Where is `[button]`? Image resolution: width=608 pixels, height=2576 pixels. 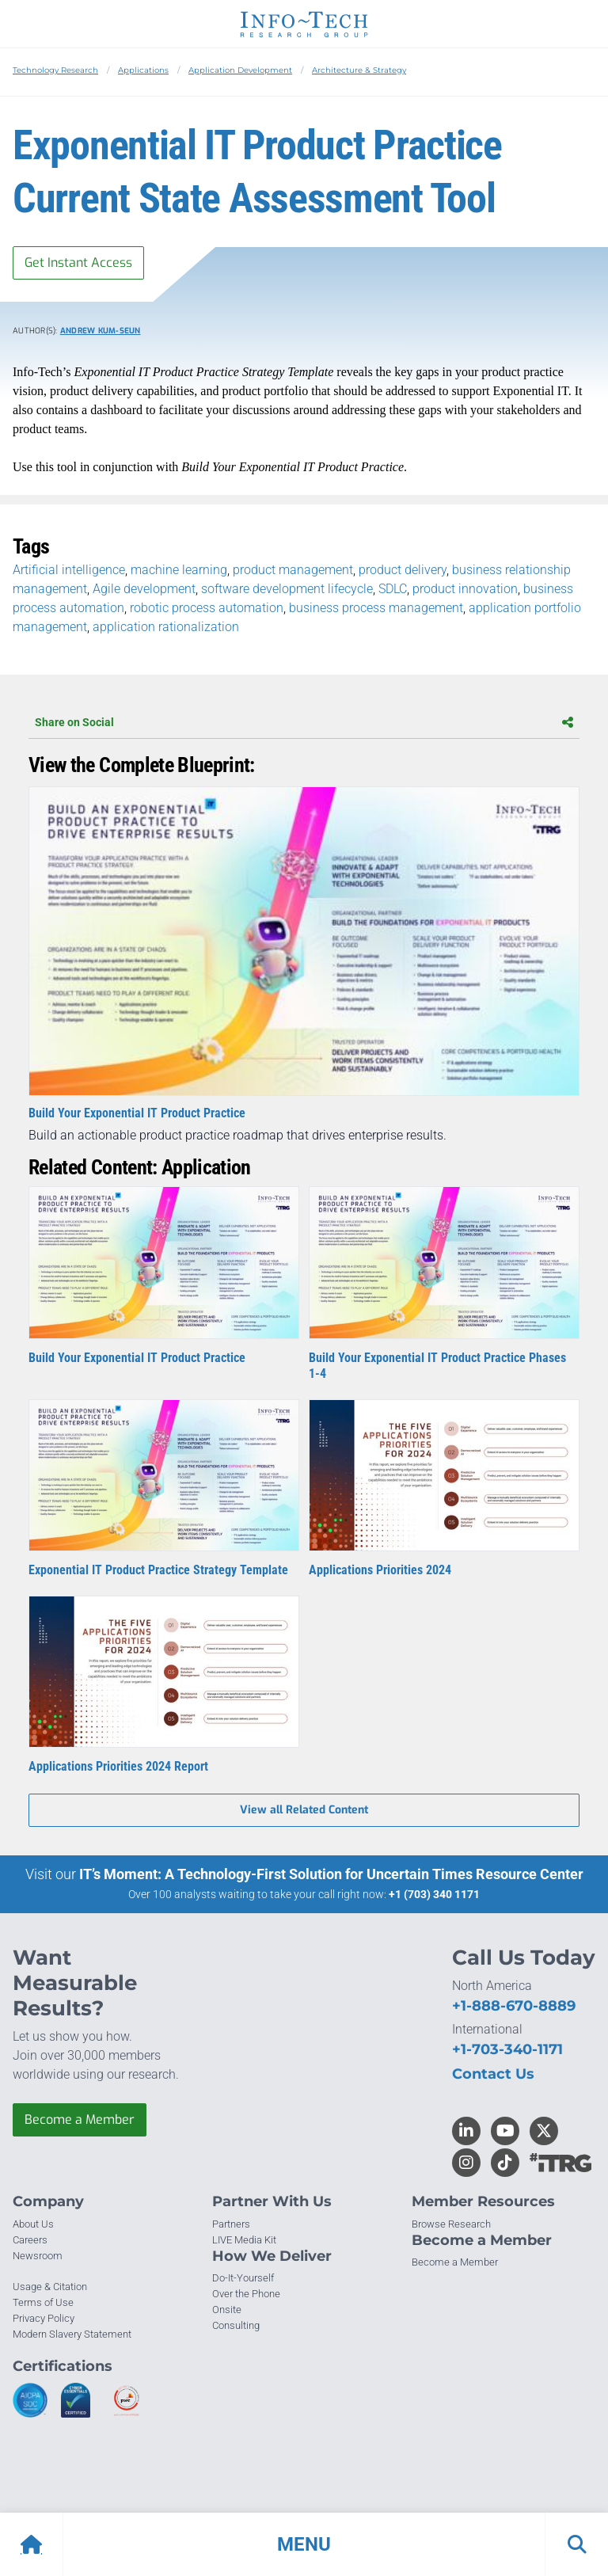
[button] is located at coordinates (304, 2544).